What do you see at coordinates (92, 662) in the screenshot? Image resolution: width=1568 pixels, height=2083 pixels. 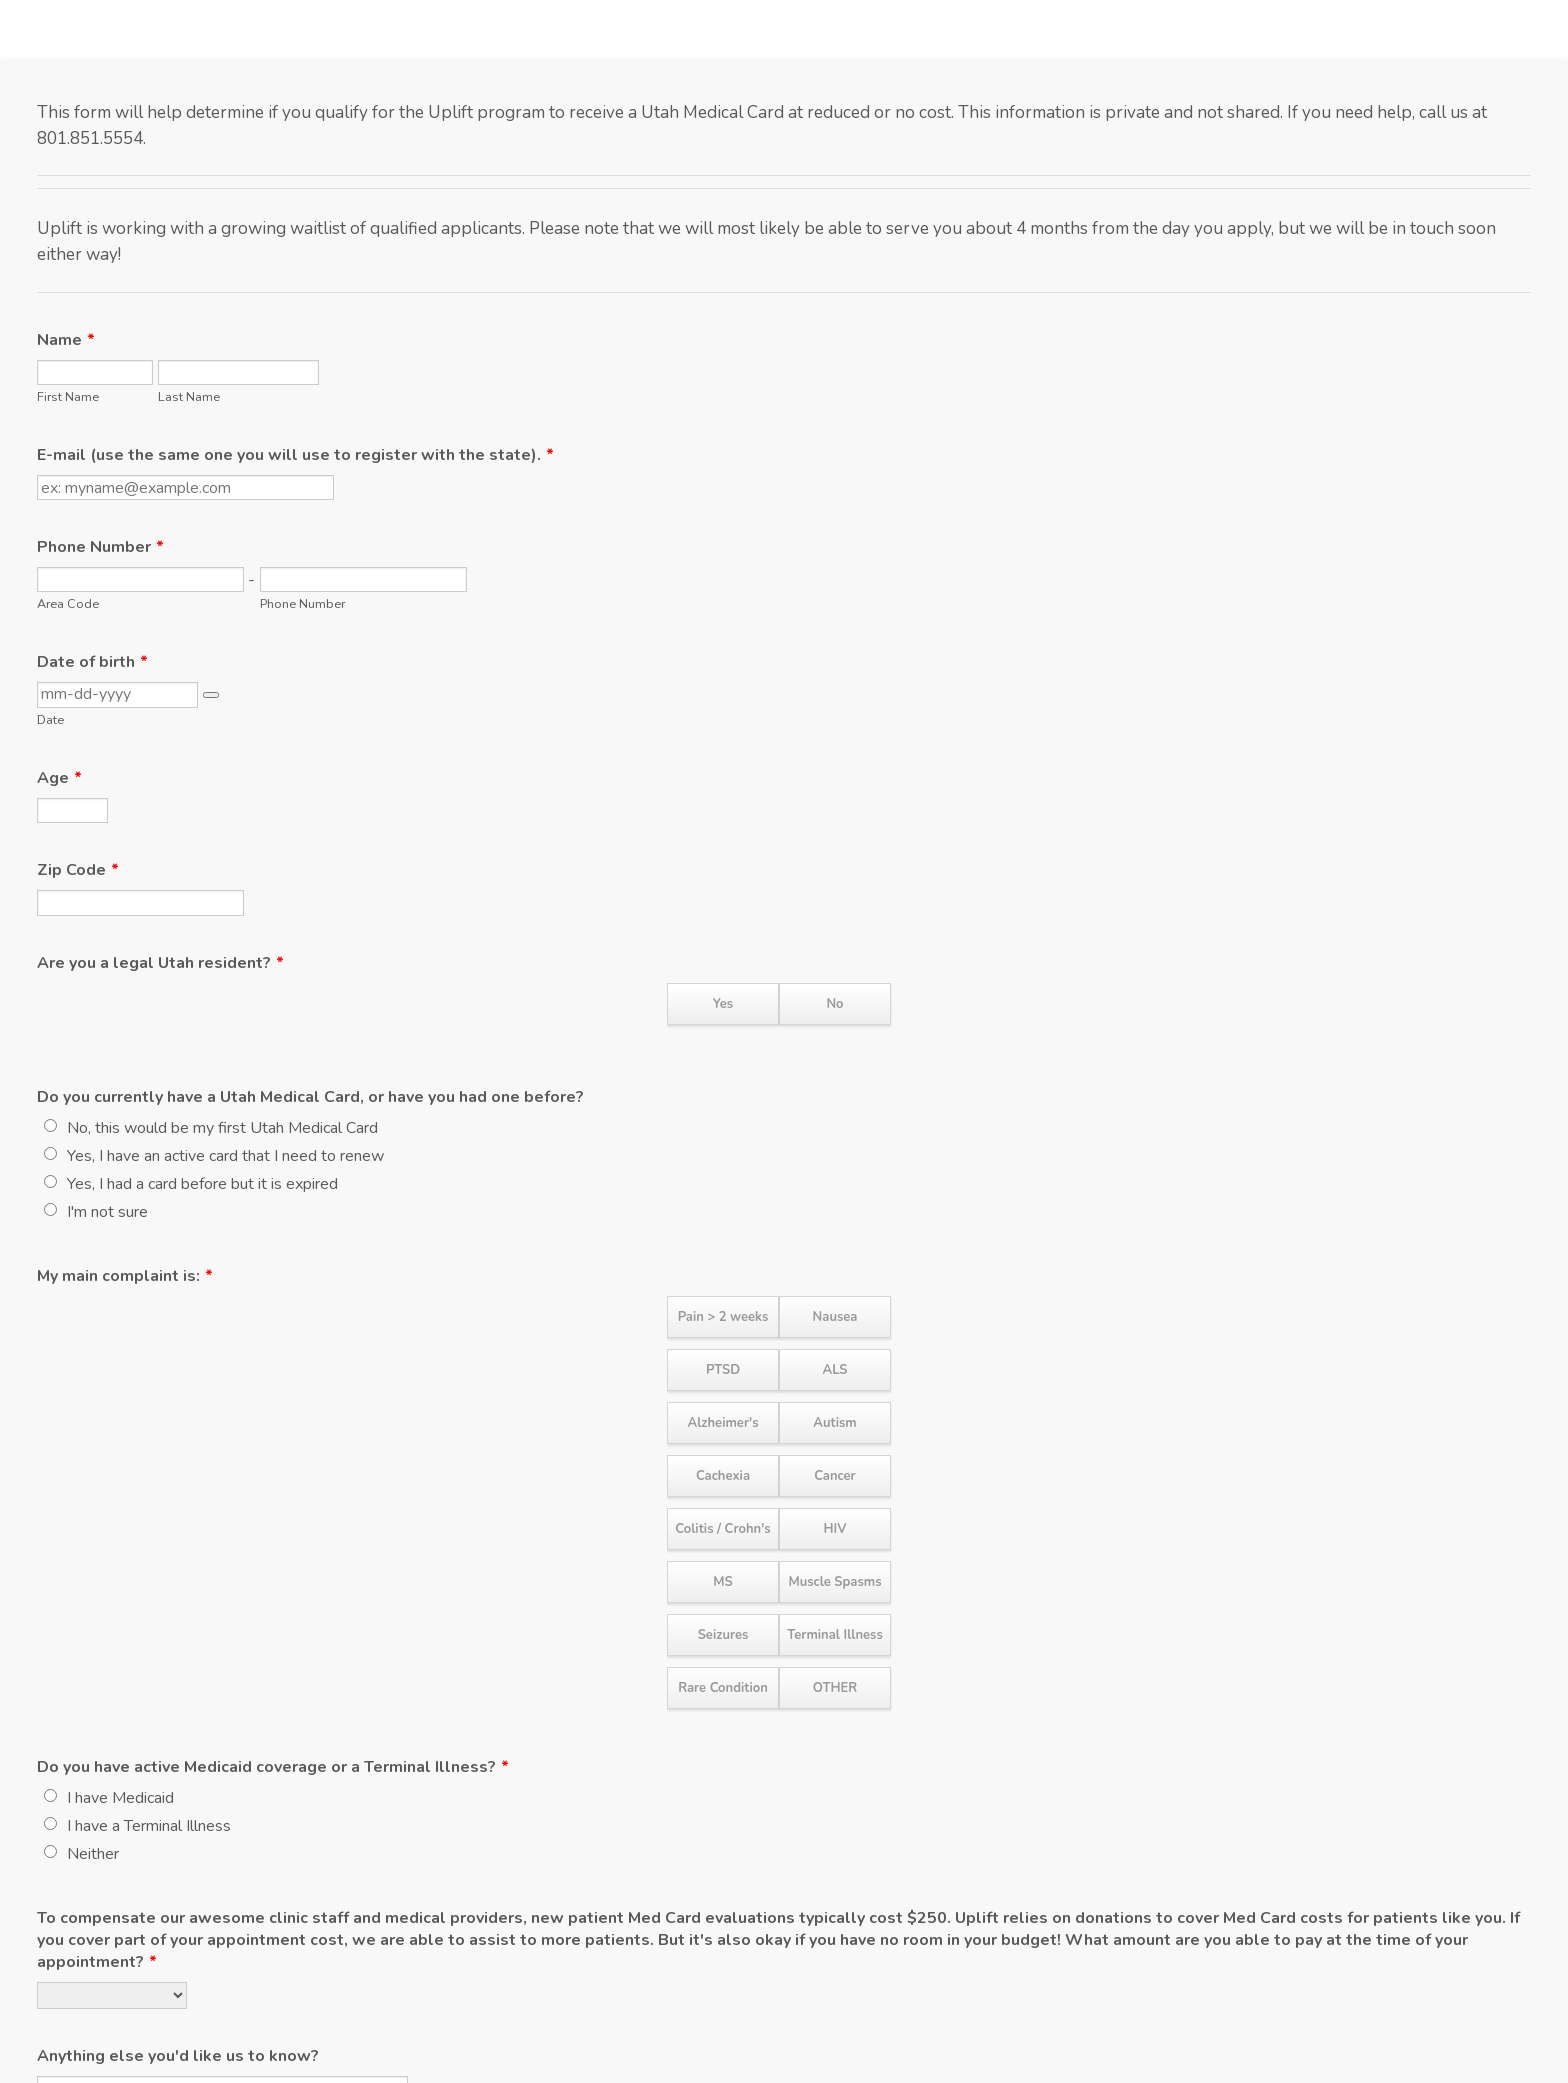 I see `Date of birth` at bounding box center [92, 662].